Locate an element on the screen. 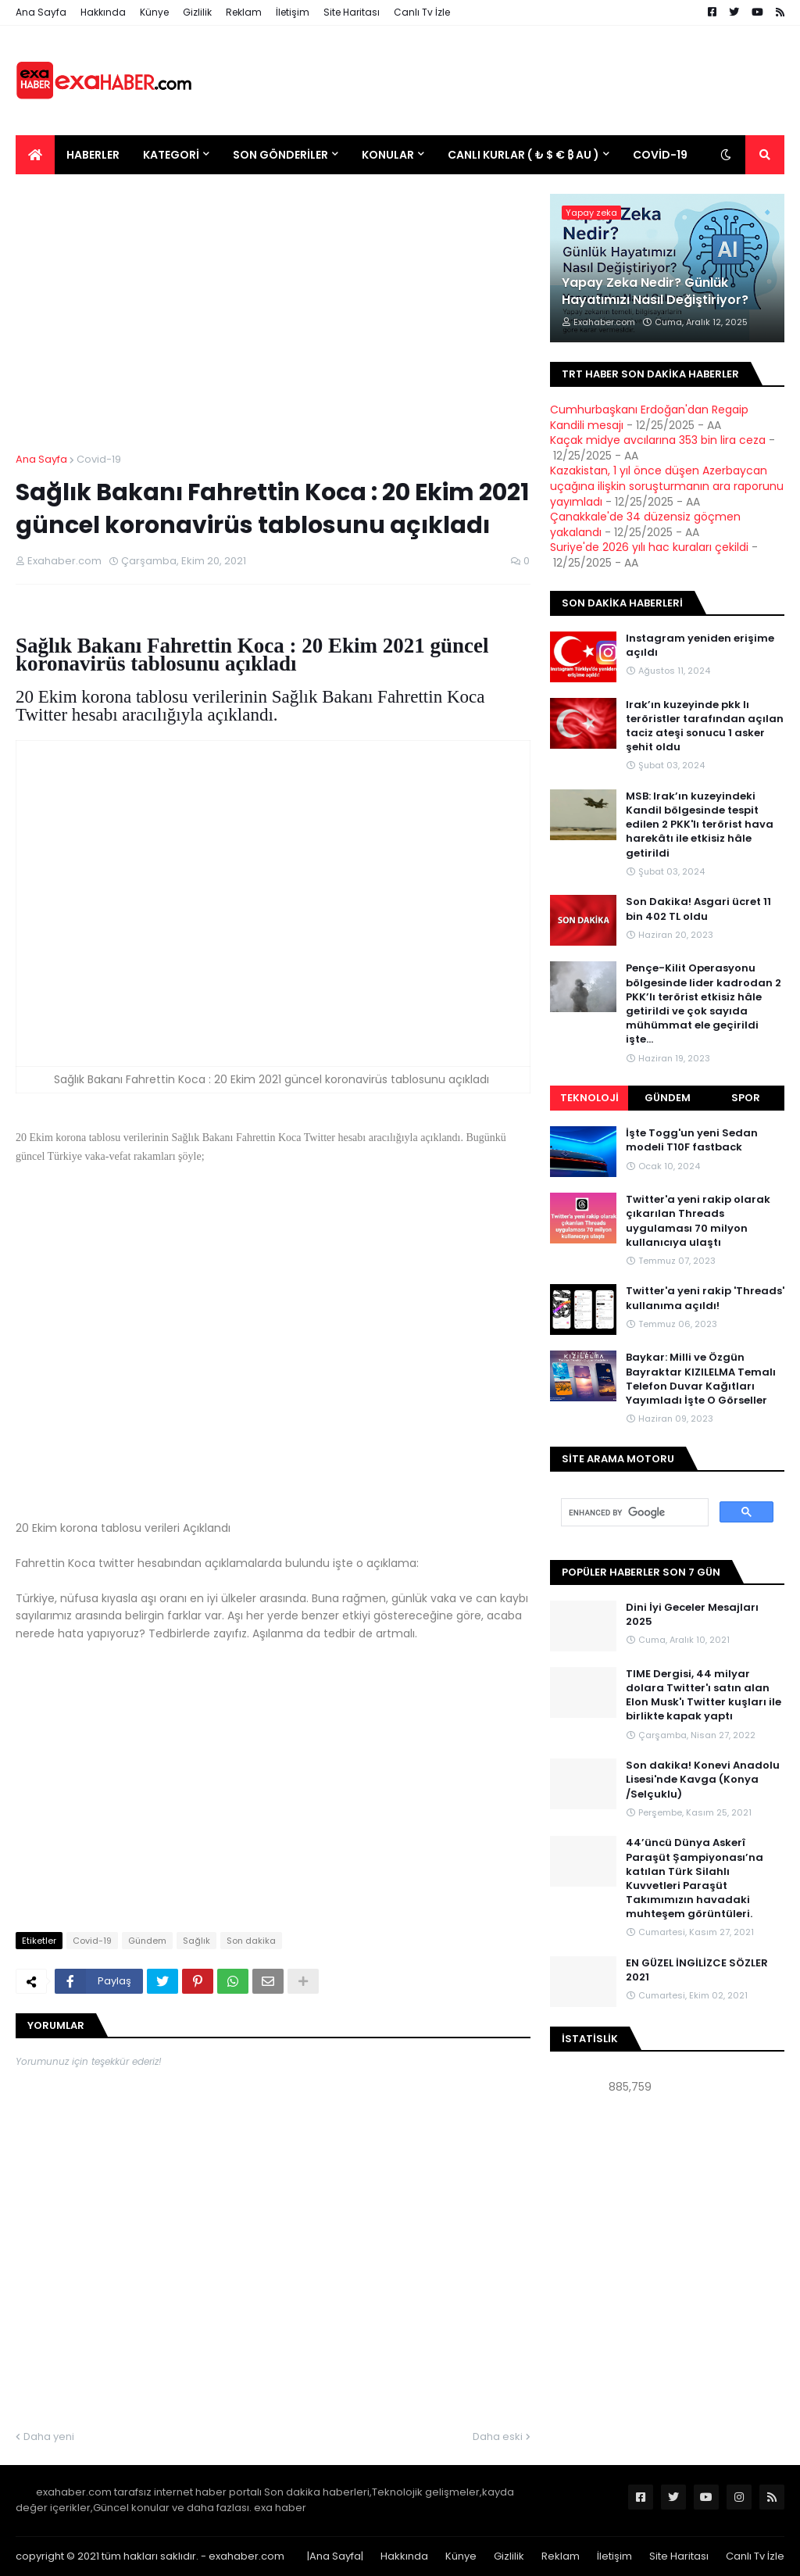 The image size is (800, 2576). Son Dakika! Asgari ücret 11 bin 402 TL oldu is located at coordinates (698, 909).